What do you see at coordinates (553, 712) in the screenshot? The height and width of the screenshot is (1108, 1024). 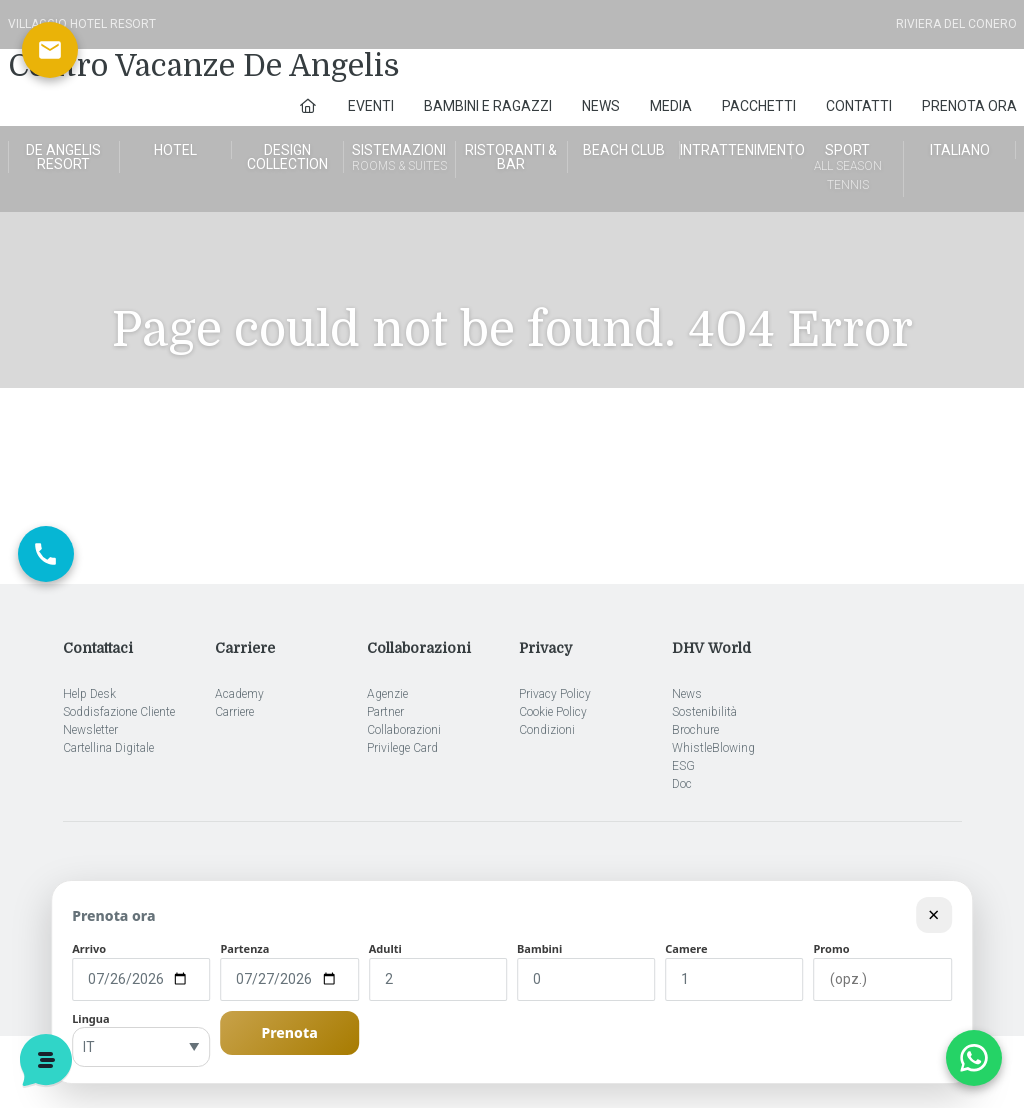 I see `Cookie Policy` at bounding box center [553, 712].